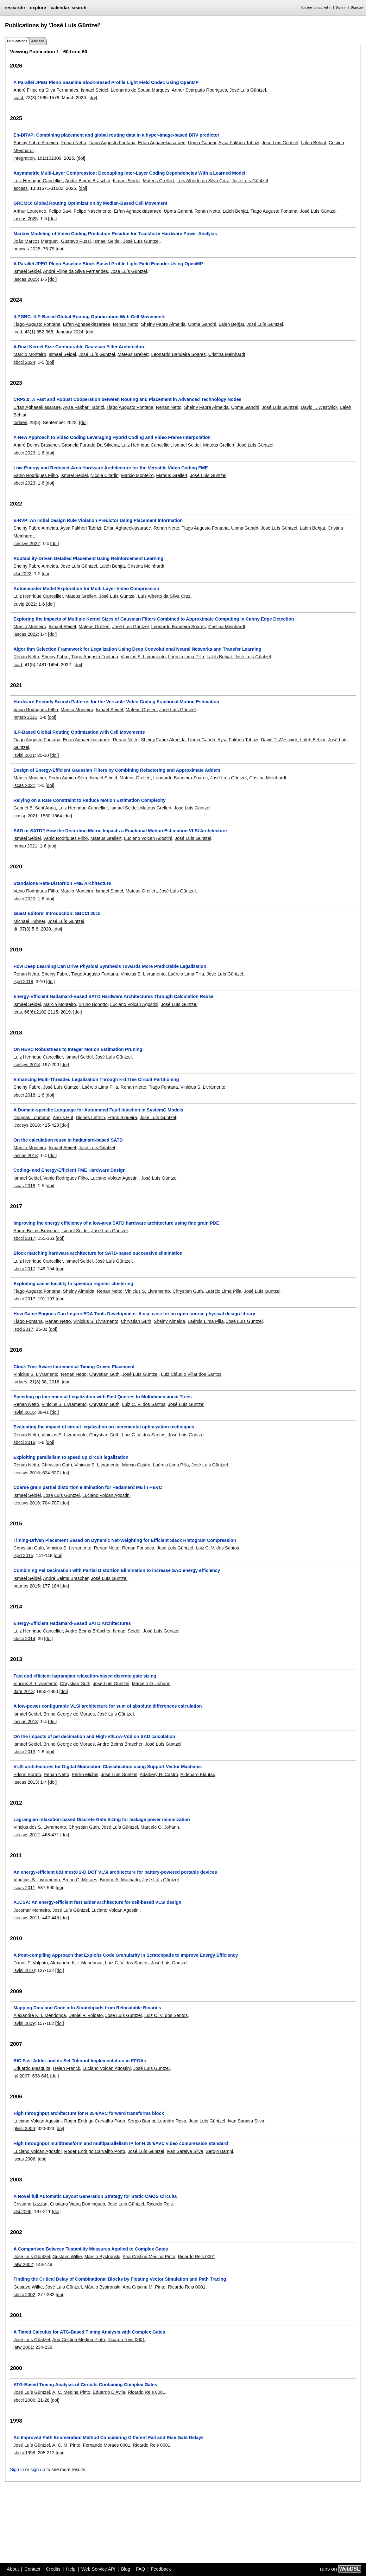 The image size is (366, 2576). What do you see at coordinates (107, 1706) in the screenshot?
I see `A low-power configurable VLSI architecture for sum of absolute differences calculation` at bounding box center [107, 1706].